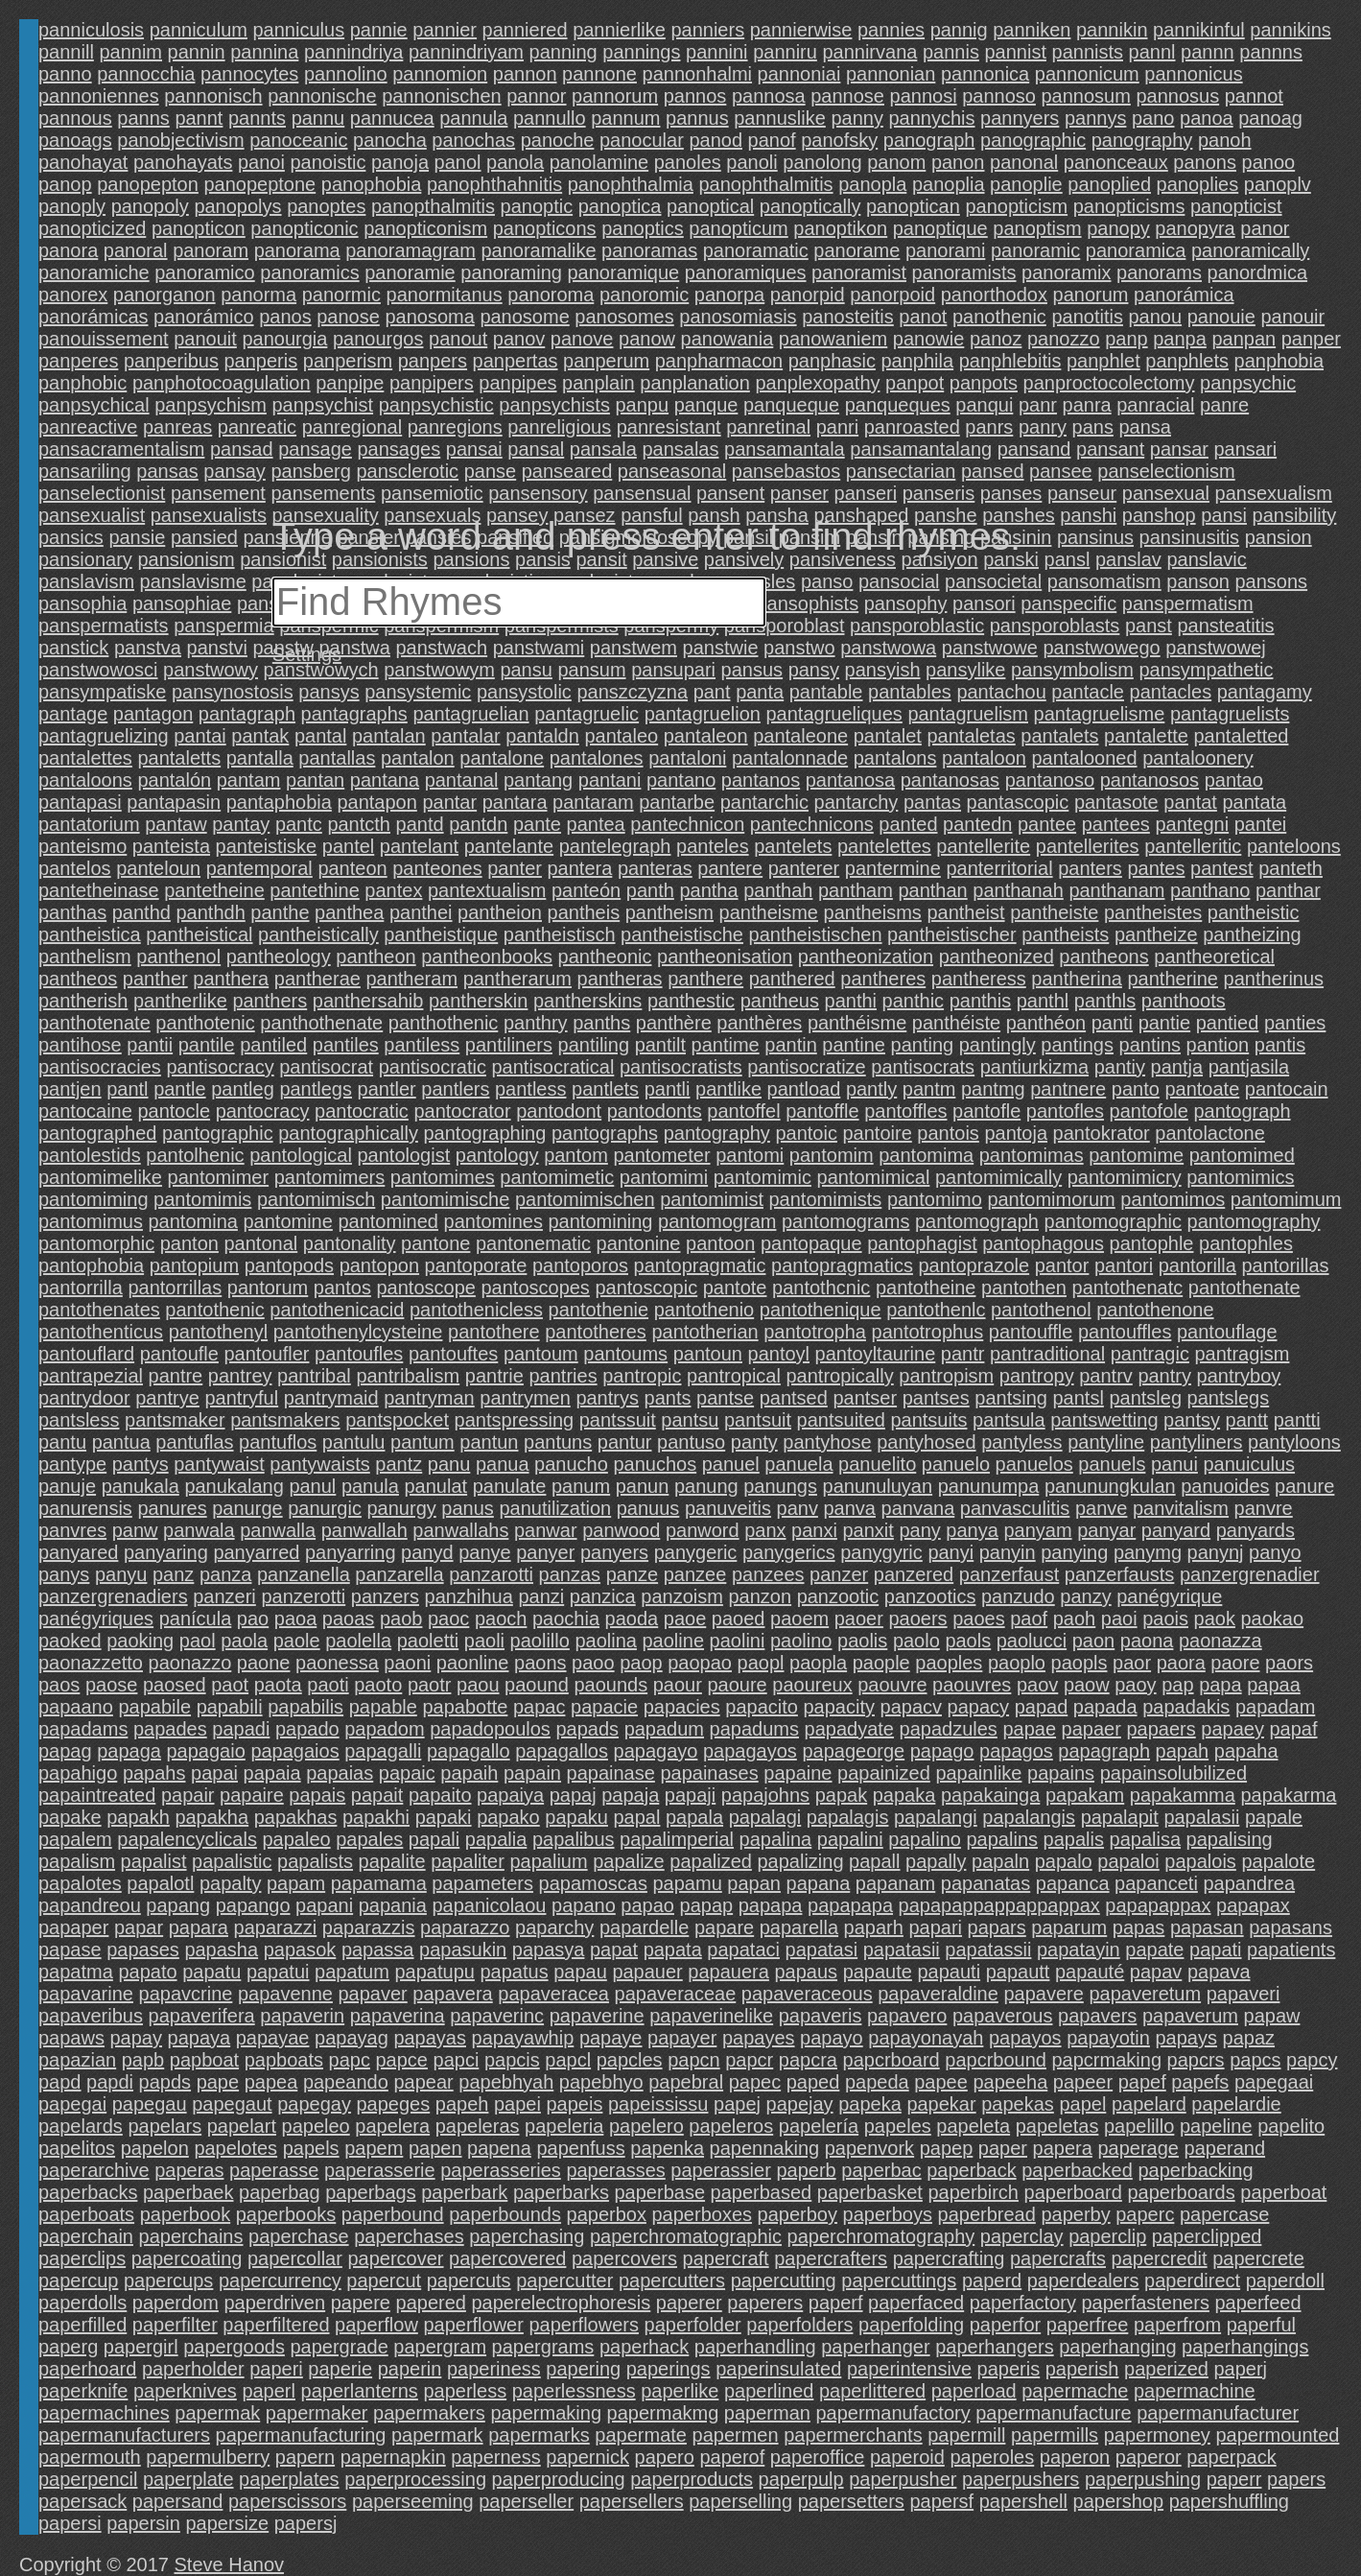 Image resolution: width=1361 pixels, height=2576 pixels. What do you see at coordinates (807, 294) in the screenshot?
I see `panorpid` at bounding box center [807, 294].